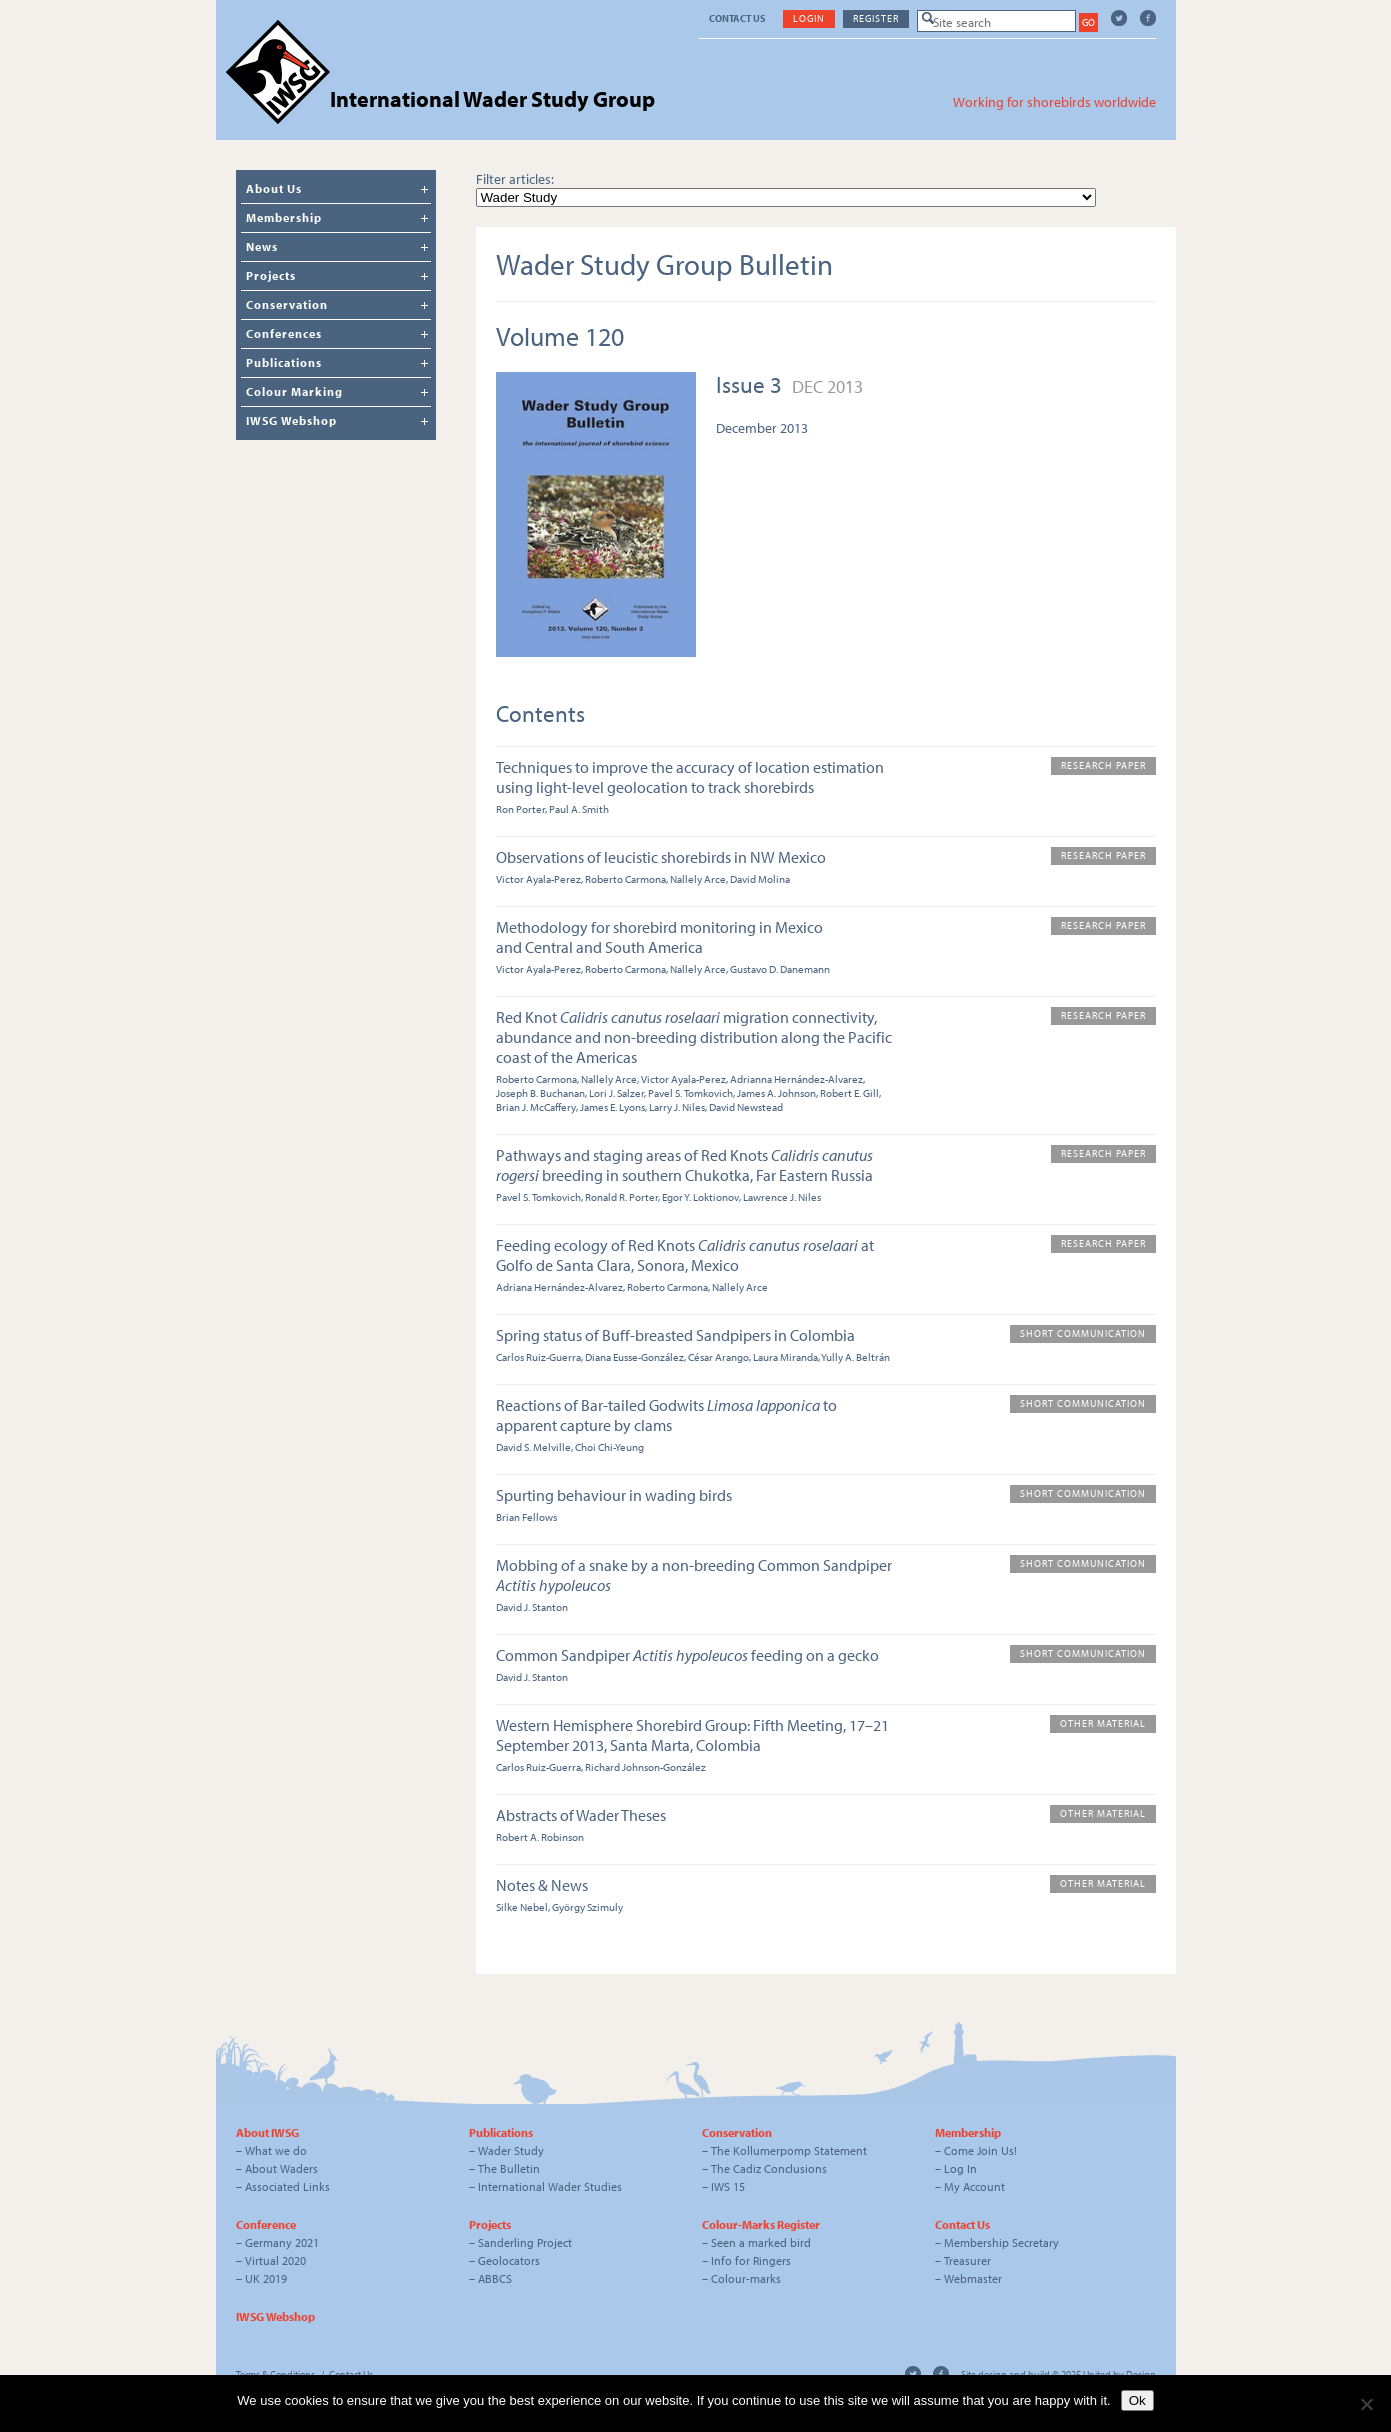 This screenshot has height=2432, width=1391. Describe the element at coordinates (550, 2186) in the screenshot. I see `International Wader Studies` at that location.